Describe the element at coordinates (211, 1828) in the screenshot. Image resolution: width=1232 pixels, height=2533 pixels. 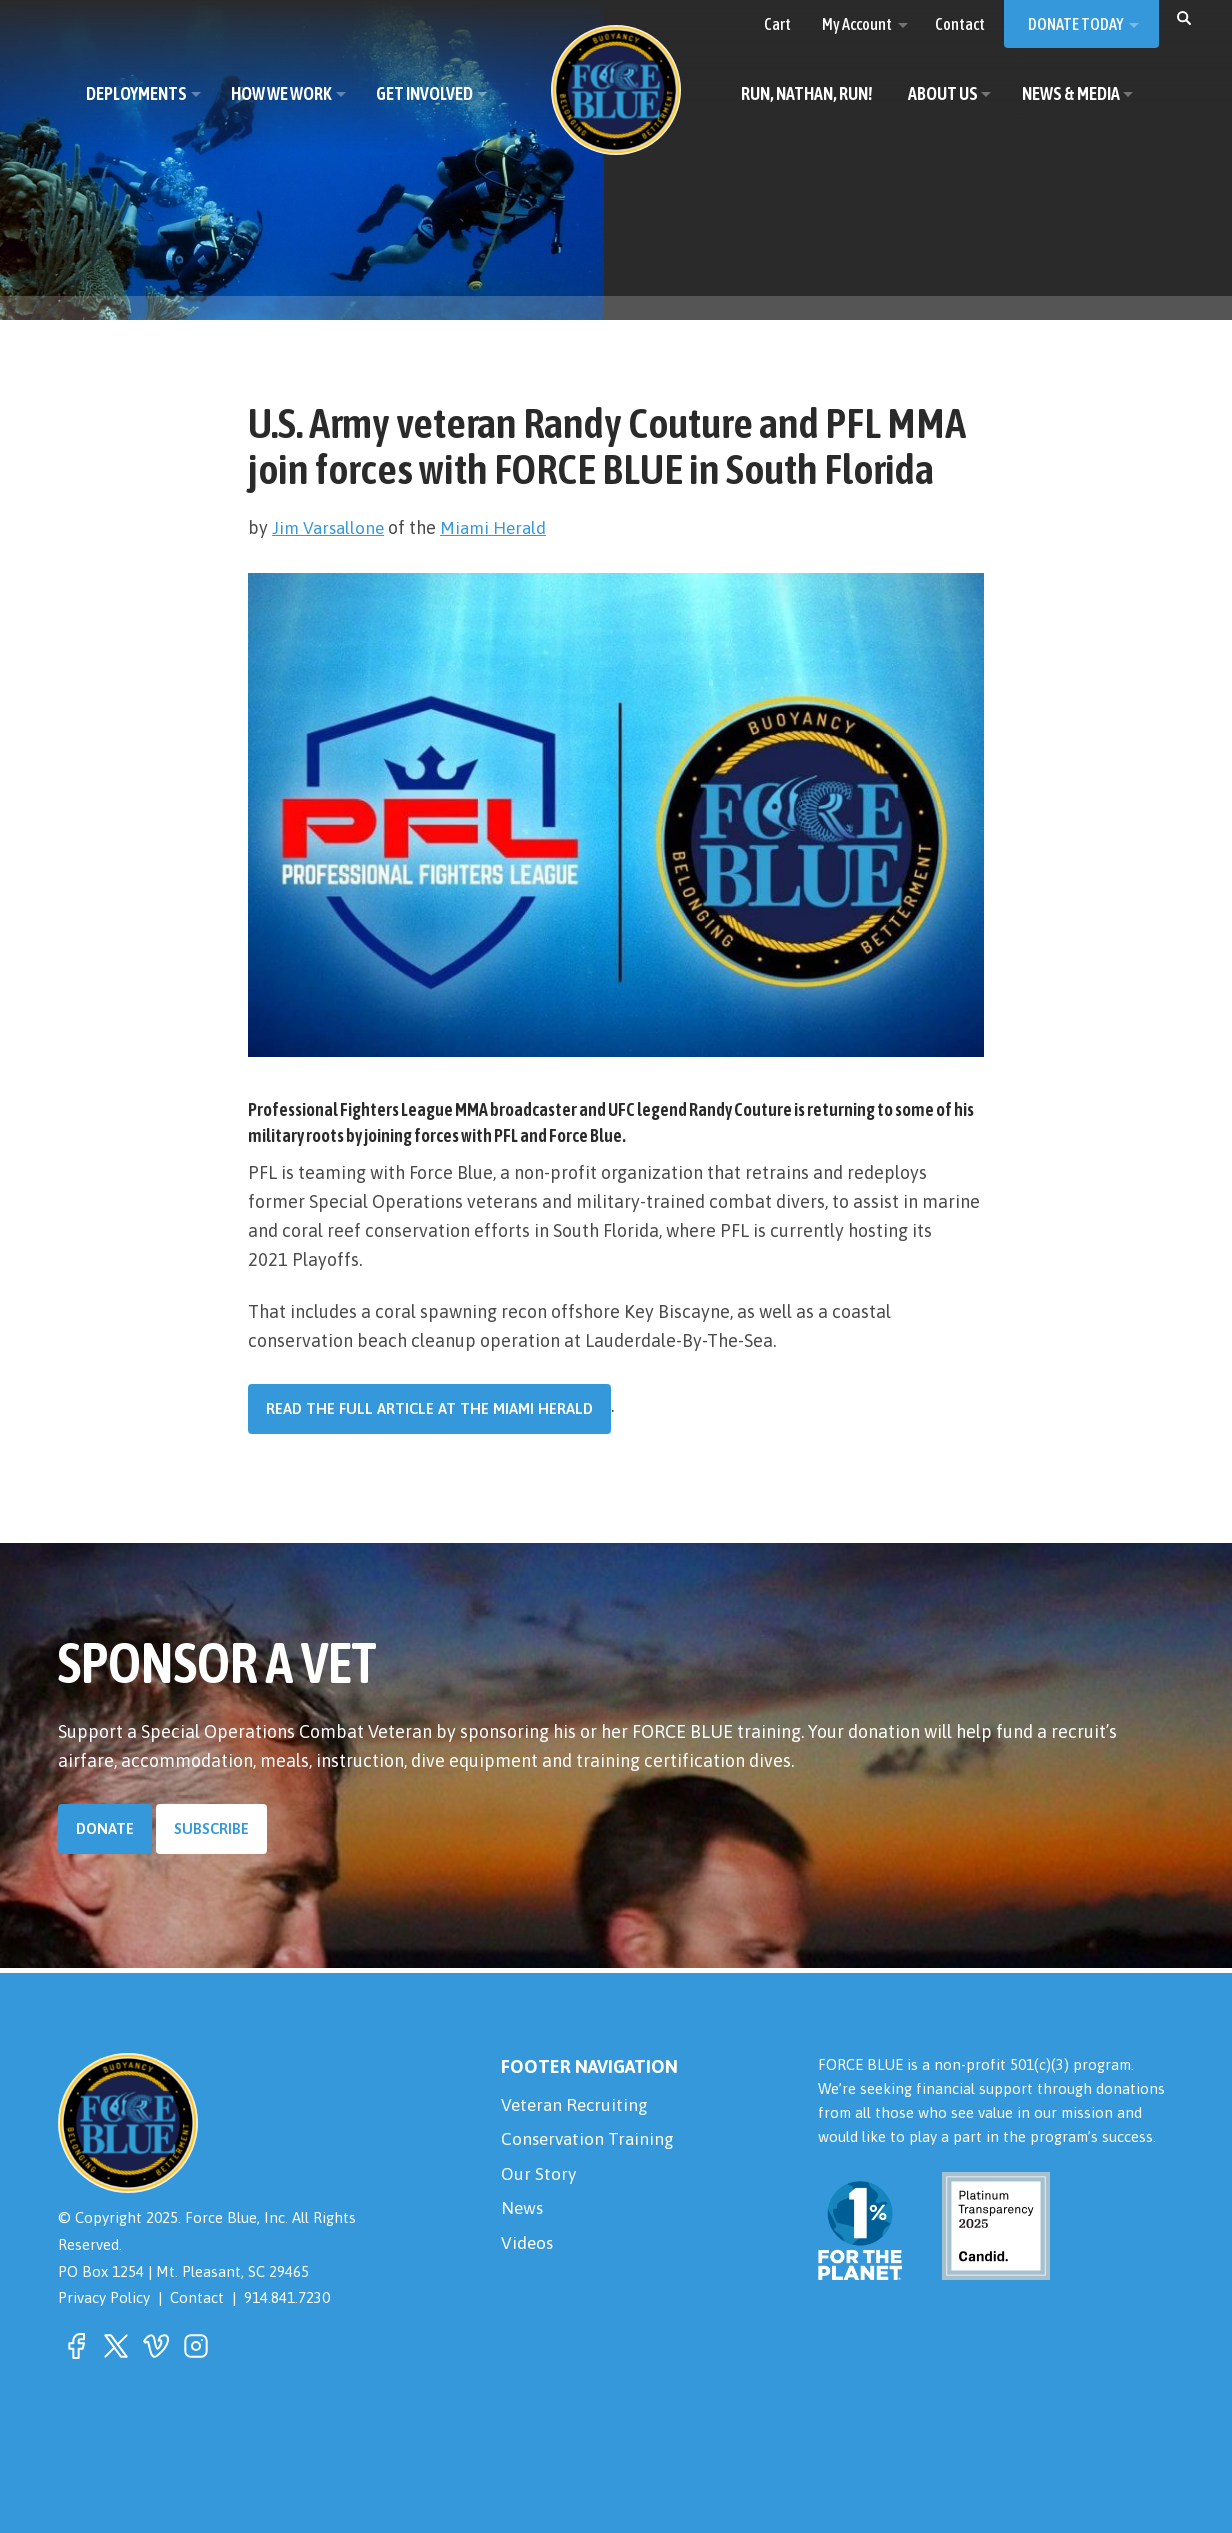
I see `Subscribe` at that location.